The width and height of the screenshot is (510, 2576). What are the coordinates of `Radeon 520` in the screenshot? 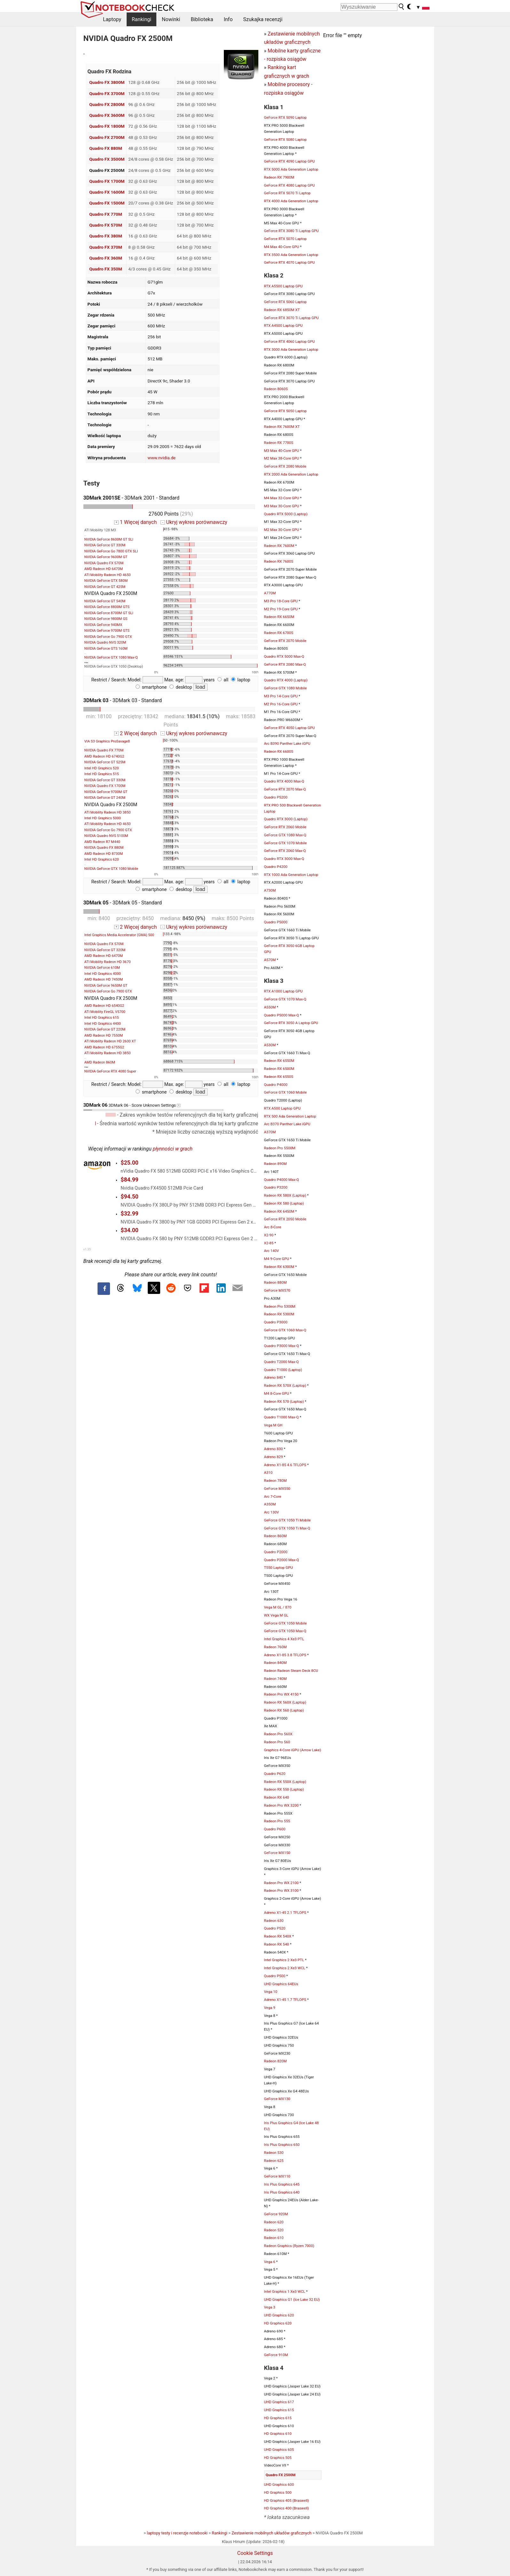 It's located at (274, 2230).